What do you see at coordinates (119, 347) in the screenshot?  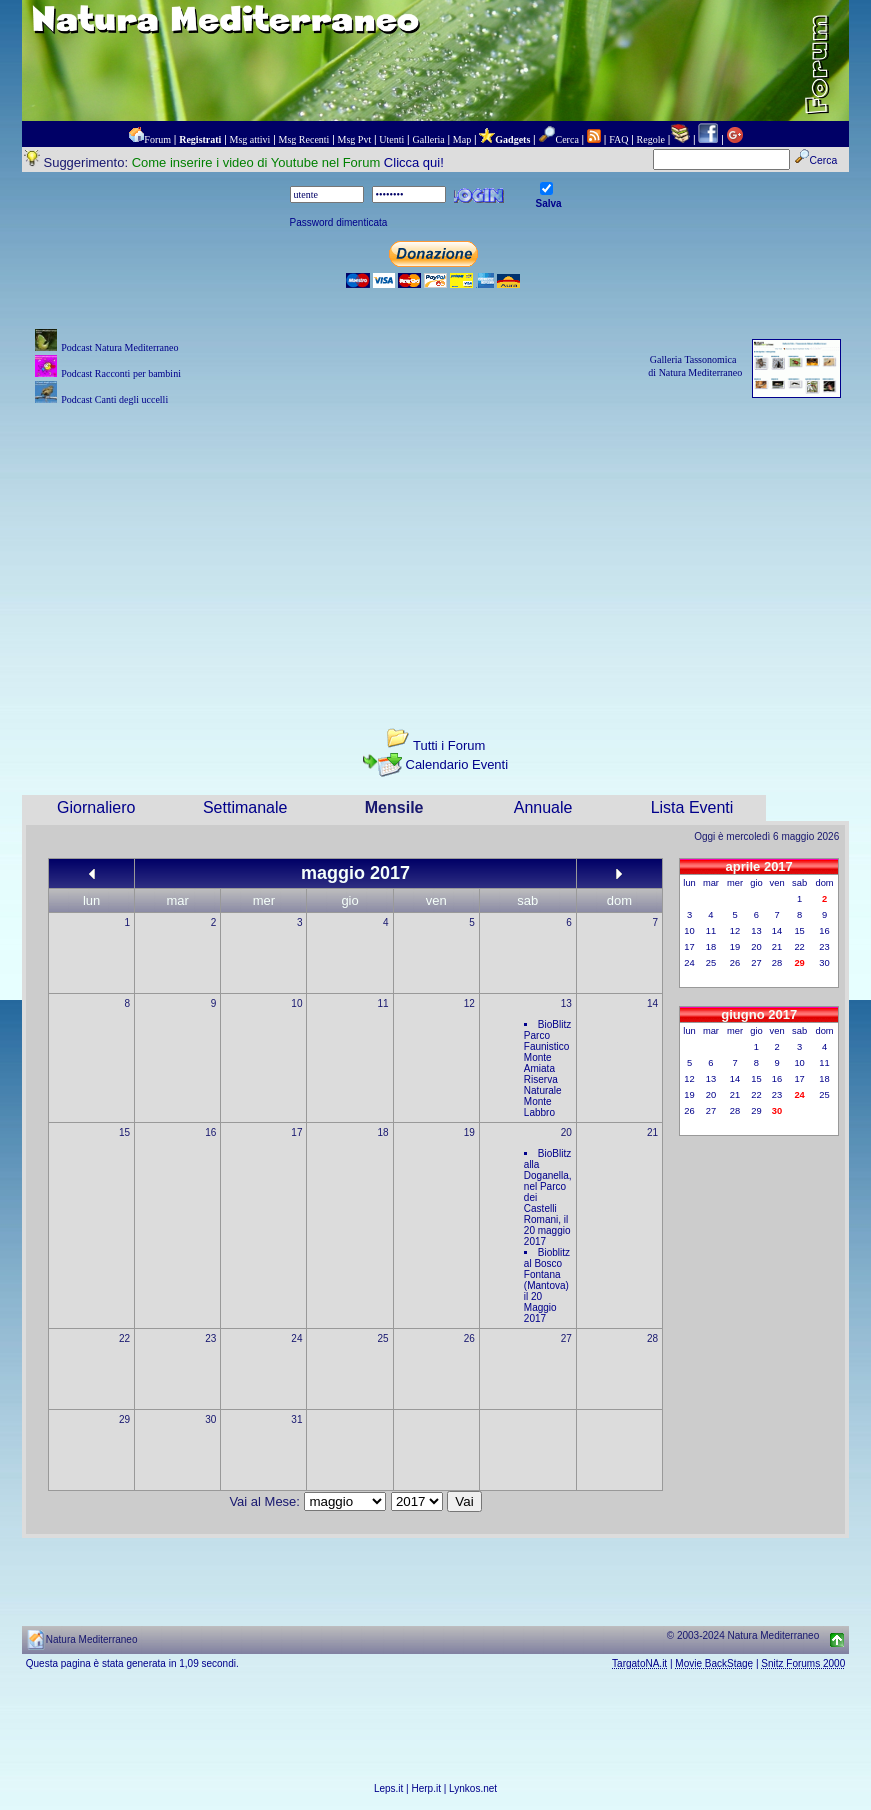 I see `Podcast Natura Mediterraneo` at bounding box center [119, 347].